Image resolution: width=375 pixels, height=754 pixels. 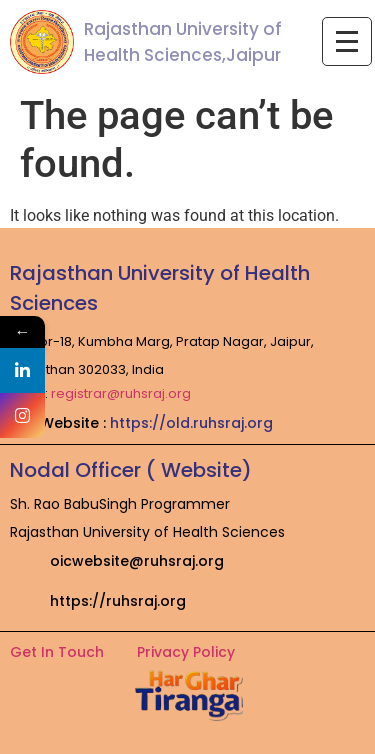 What do you see at coordinates (121, 393) in the screenshot?
I see `registrar@ruhsraj.org` at bounding box center [121, 393].